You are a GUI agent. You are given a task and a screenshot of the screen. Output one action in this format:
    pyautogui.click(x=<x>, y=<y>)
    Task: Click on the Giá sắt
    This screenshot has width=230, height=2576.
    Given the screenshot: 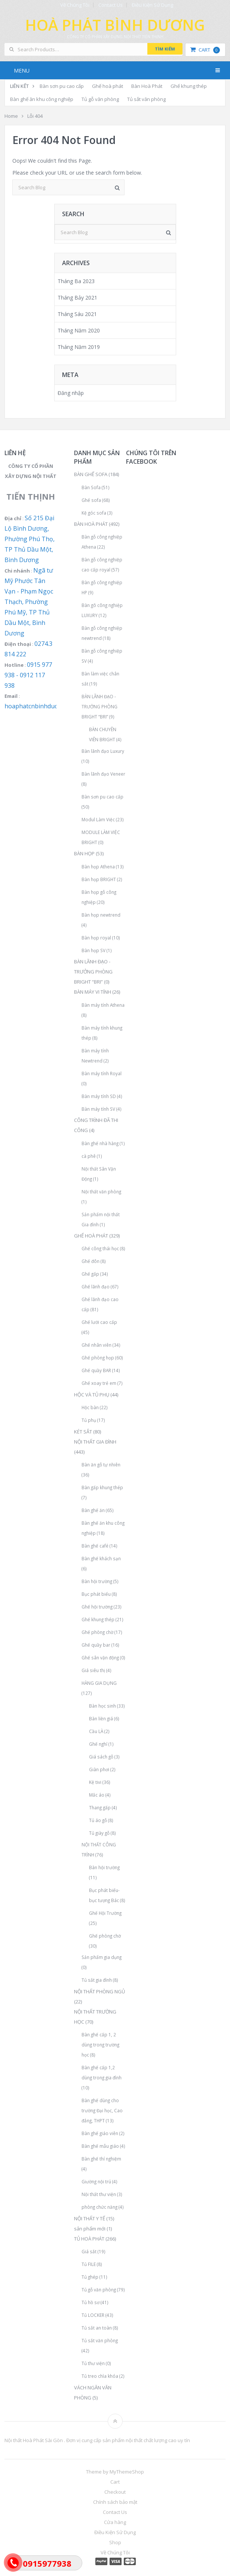 What is the action you would take?
    pyautogui.click(x=89, y=2251)
    